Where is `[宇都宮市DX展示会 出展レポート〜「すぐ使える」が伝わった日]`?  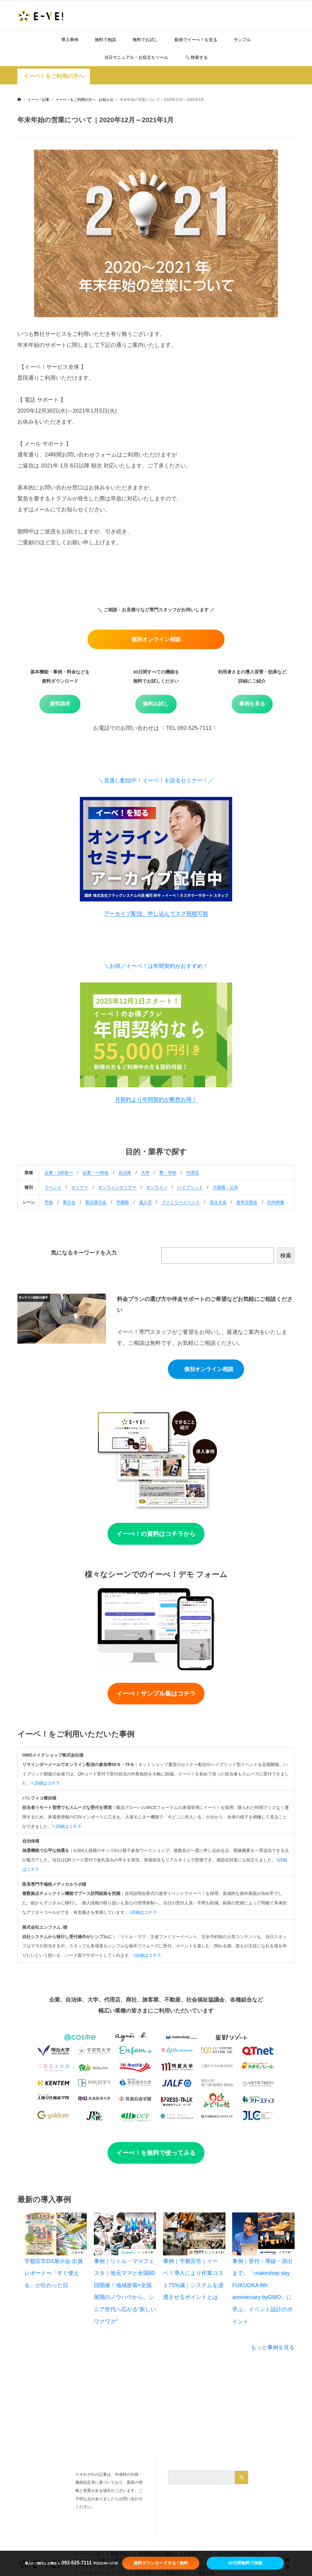
[宇都宮市DX展示会 出展レポート〜「すぐ使える」が伝わった日] is located at coordinates (55, 2233).